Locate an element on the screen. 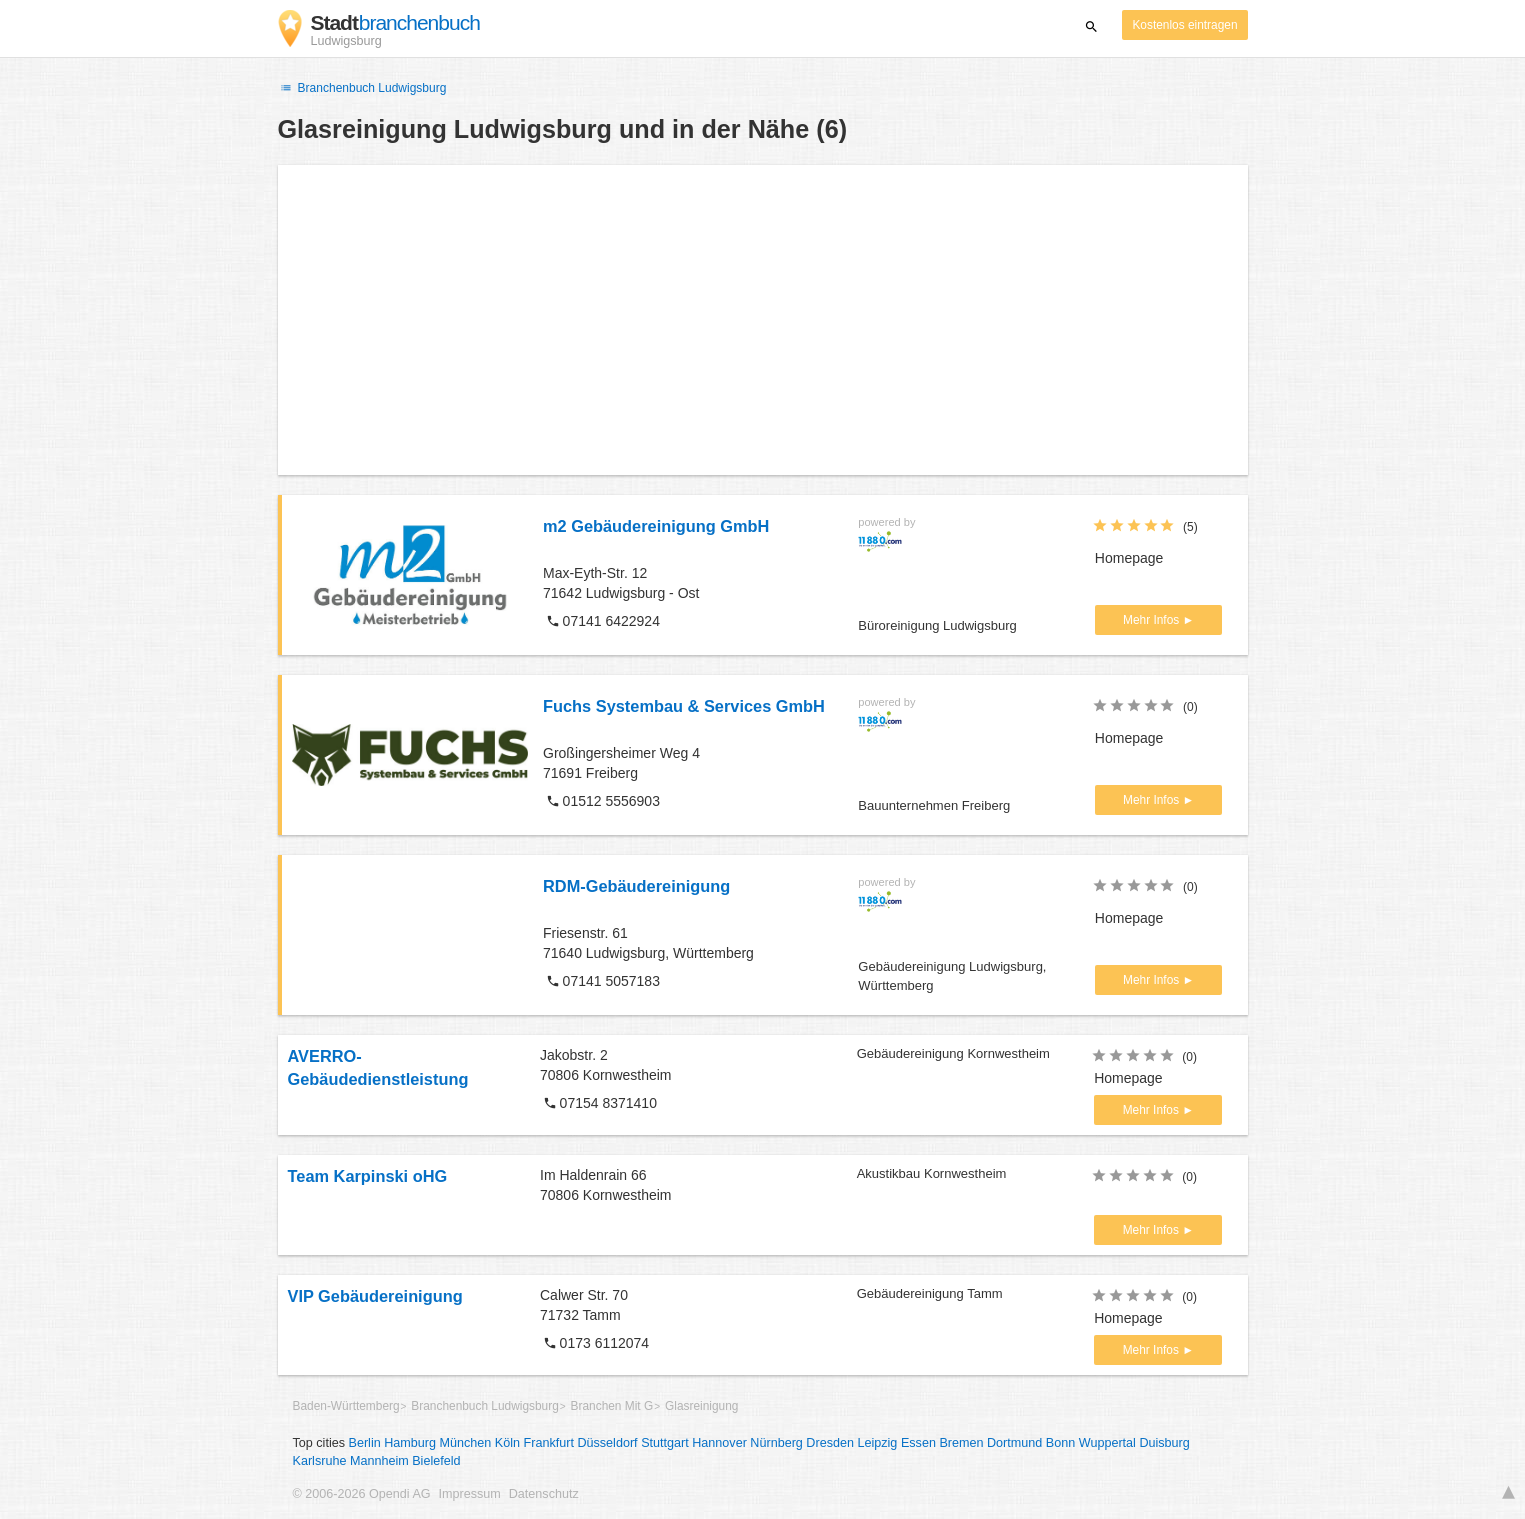  Duisburg is located at coordinates (1164, 1443).